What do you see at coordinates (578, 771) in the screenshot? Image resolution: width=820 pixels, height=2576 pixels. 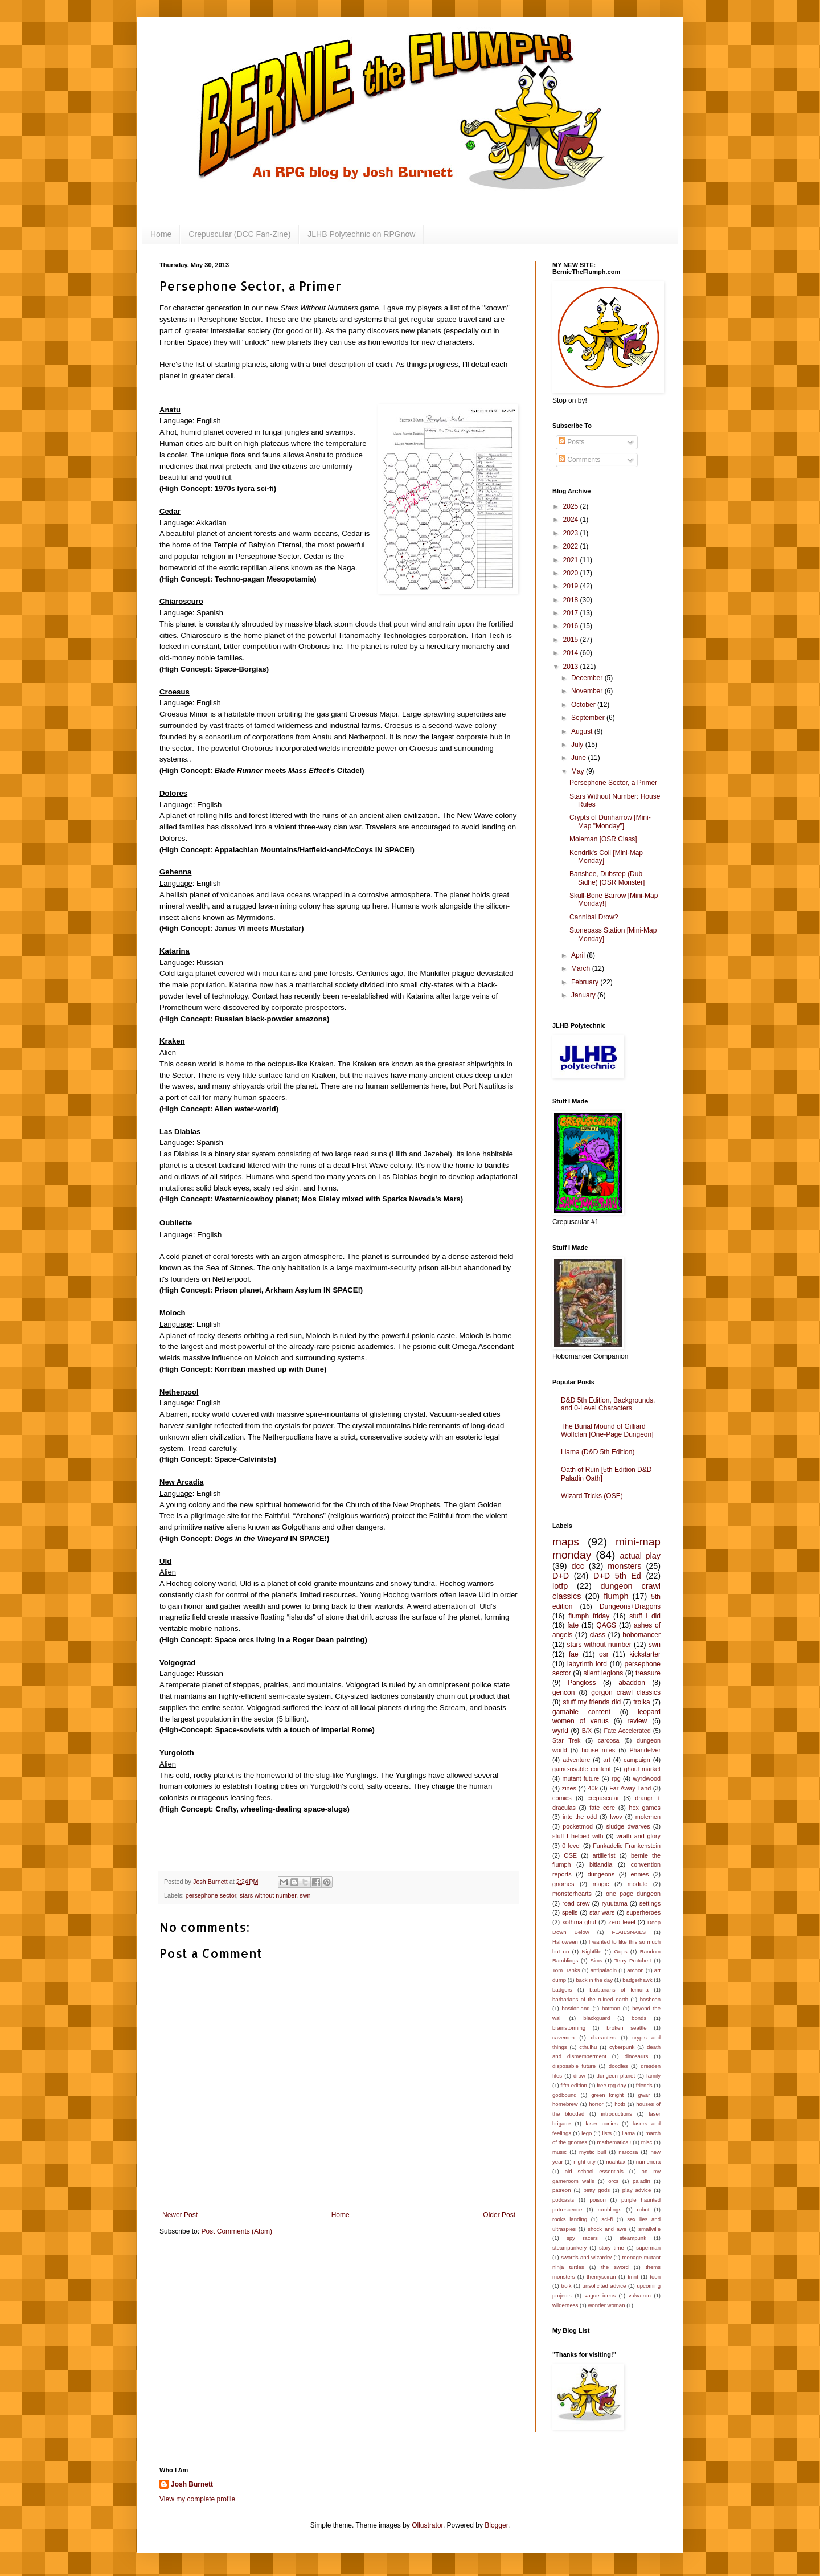 I see `May` at bounding box center [578, 771].